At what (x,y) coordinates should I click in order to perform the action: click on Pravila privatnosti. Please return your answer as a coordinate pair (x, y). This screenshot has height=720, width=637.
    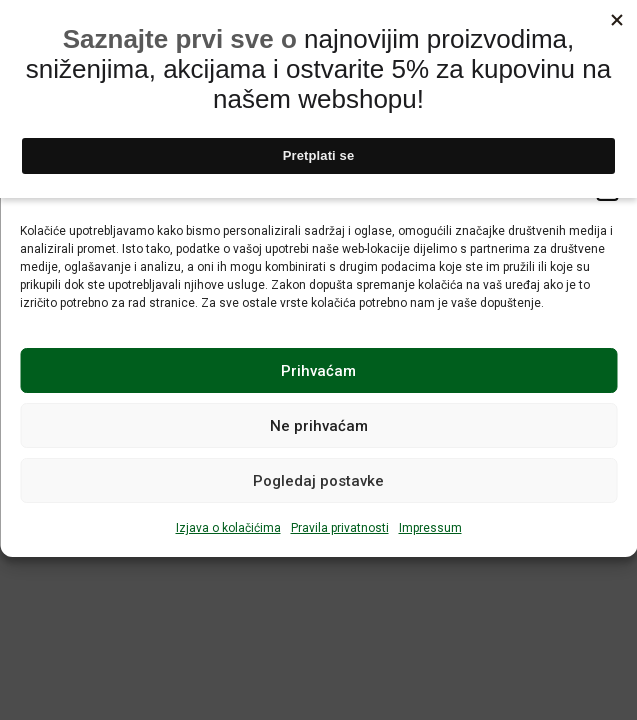
    Looking at the image, I should click on (340, 528).